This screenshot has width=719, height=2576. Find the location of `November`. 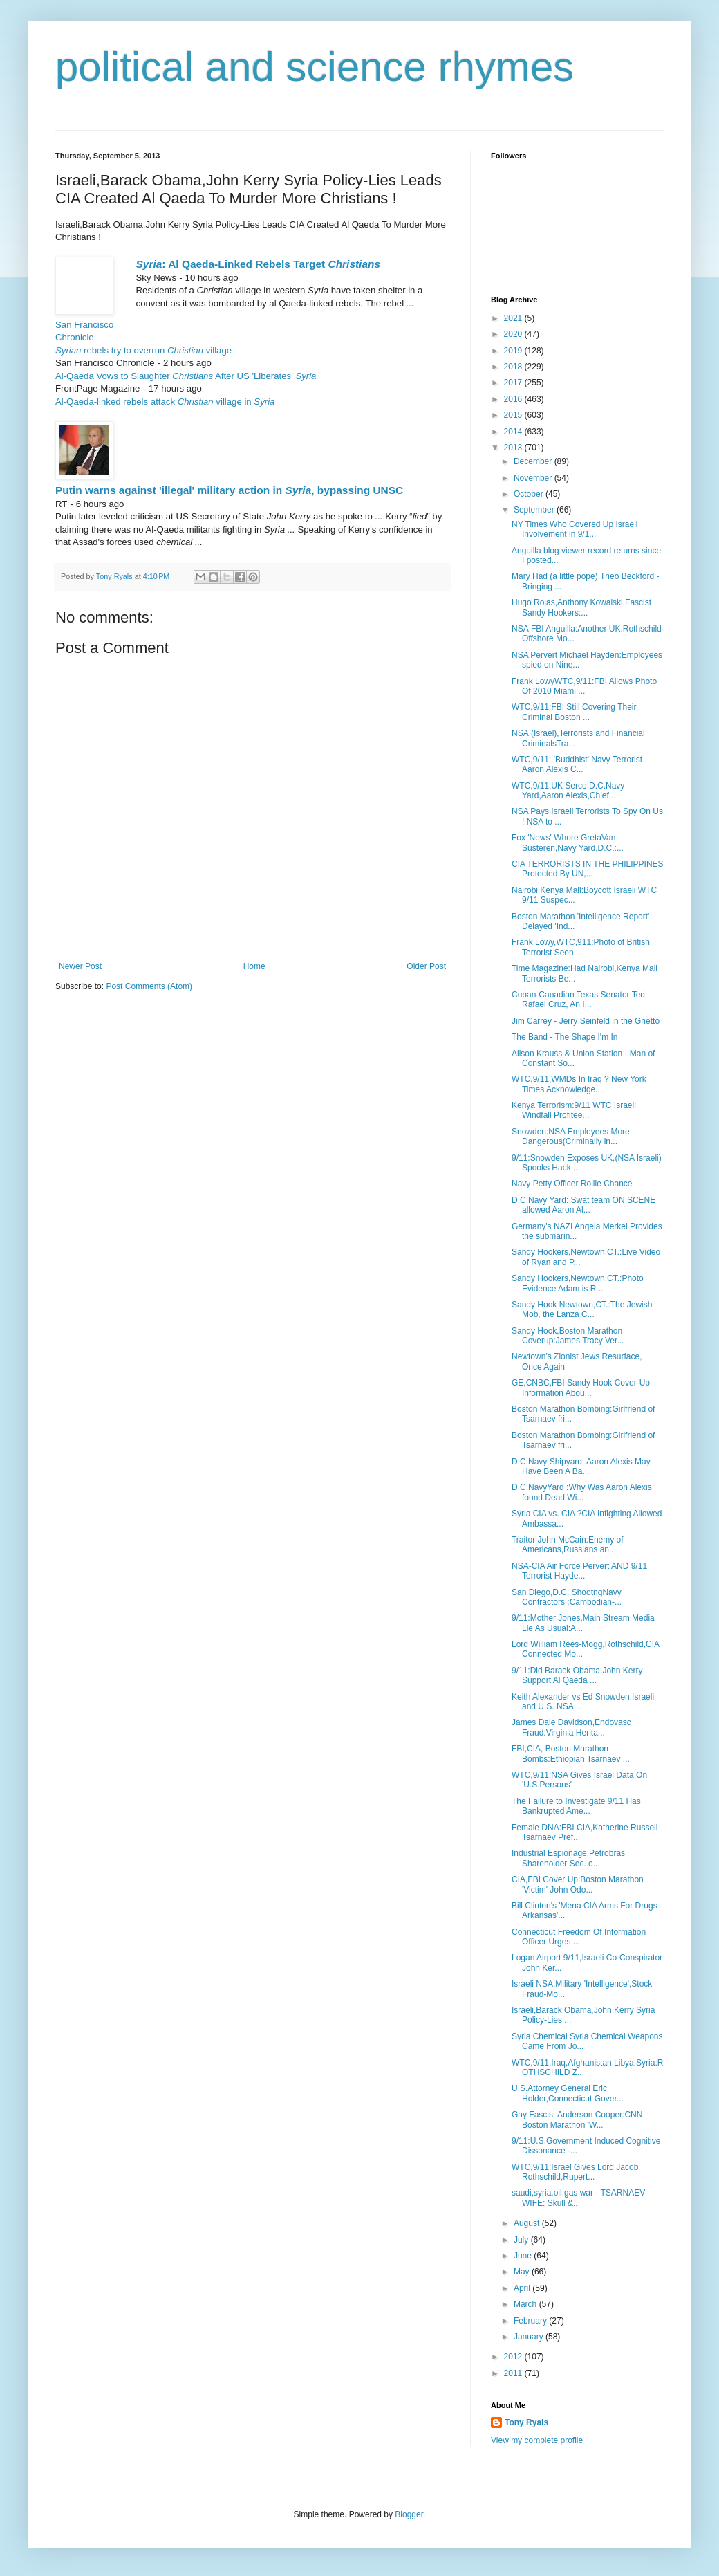

November is located at coordinates (534, 478).